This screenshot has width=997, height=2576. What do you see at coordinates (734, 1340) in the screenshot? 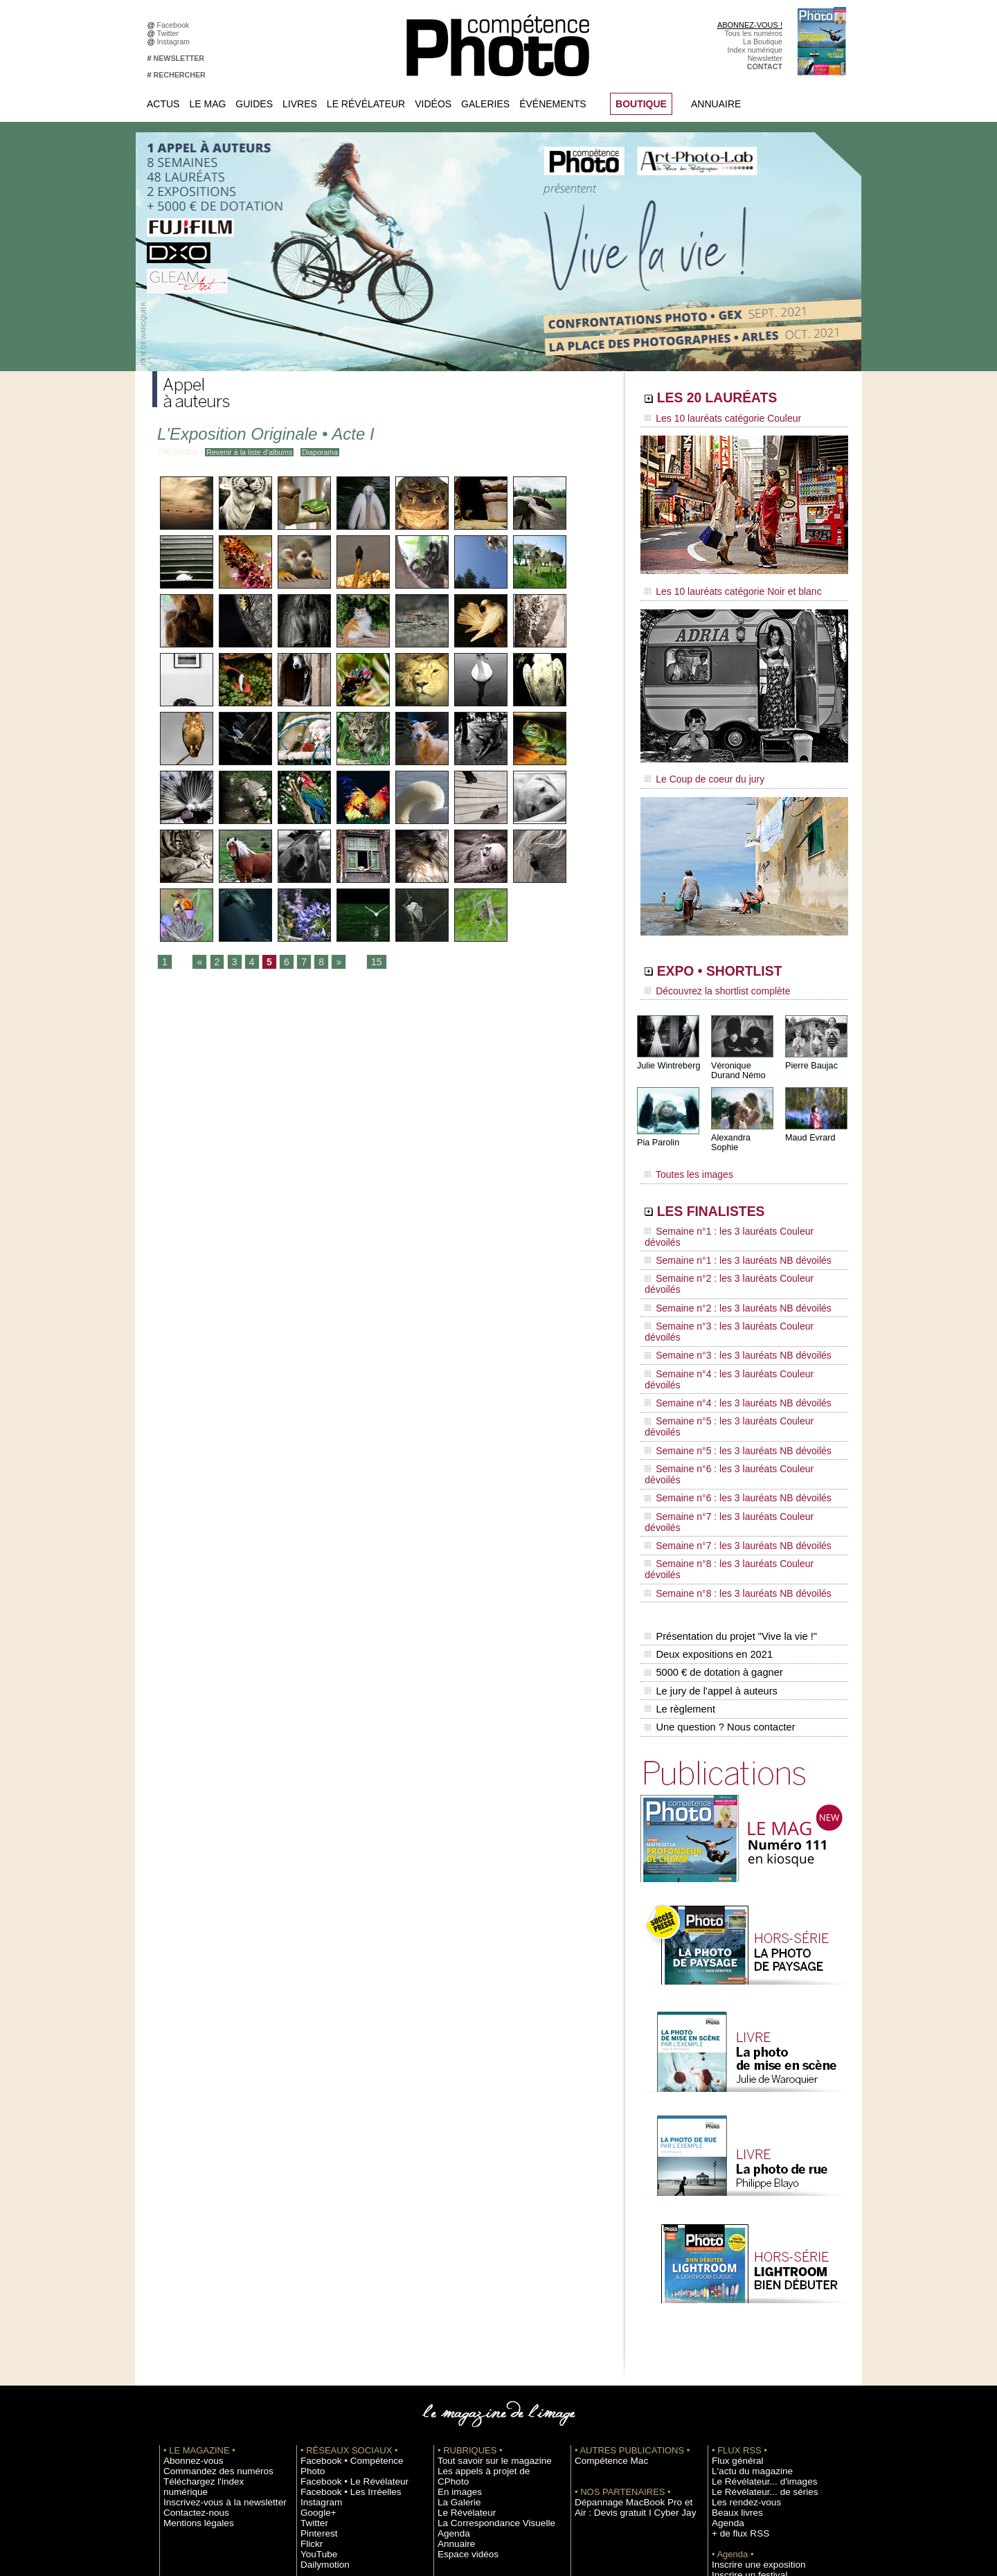
I see `Semaine n°6 : les 3 lauréats Couleur dévoilés` at bounding box center [734, 1340].